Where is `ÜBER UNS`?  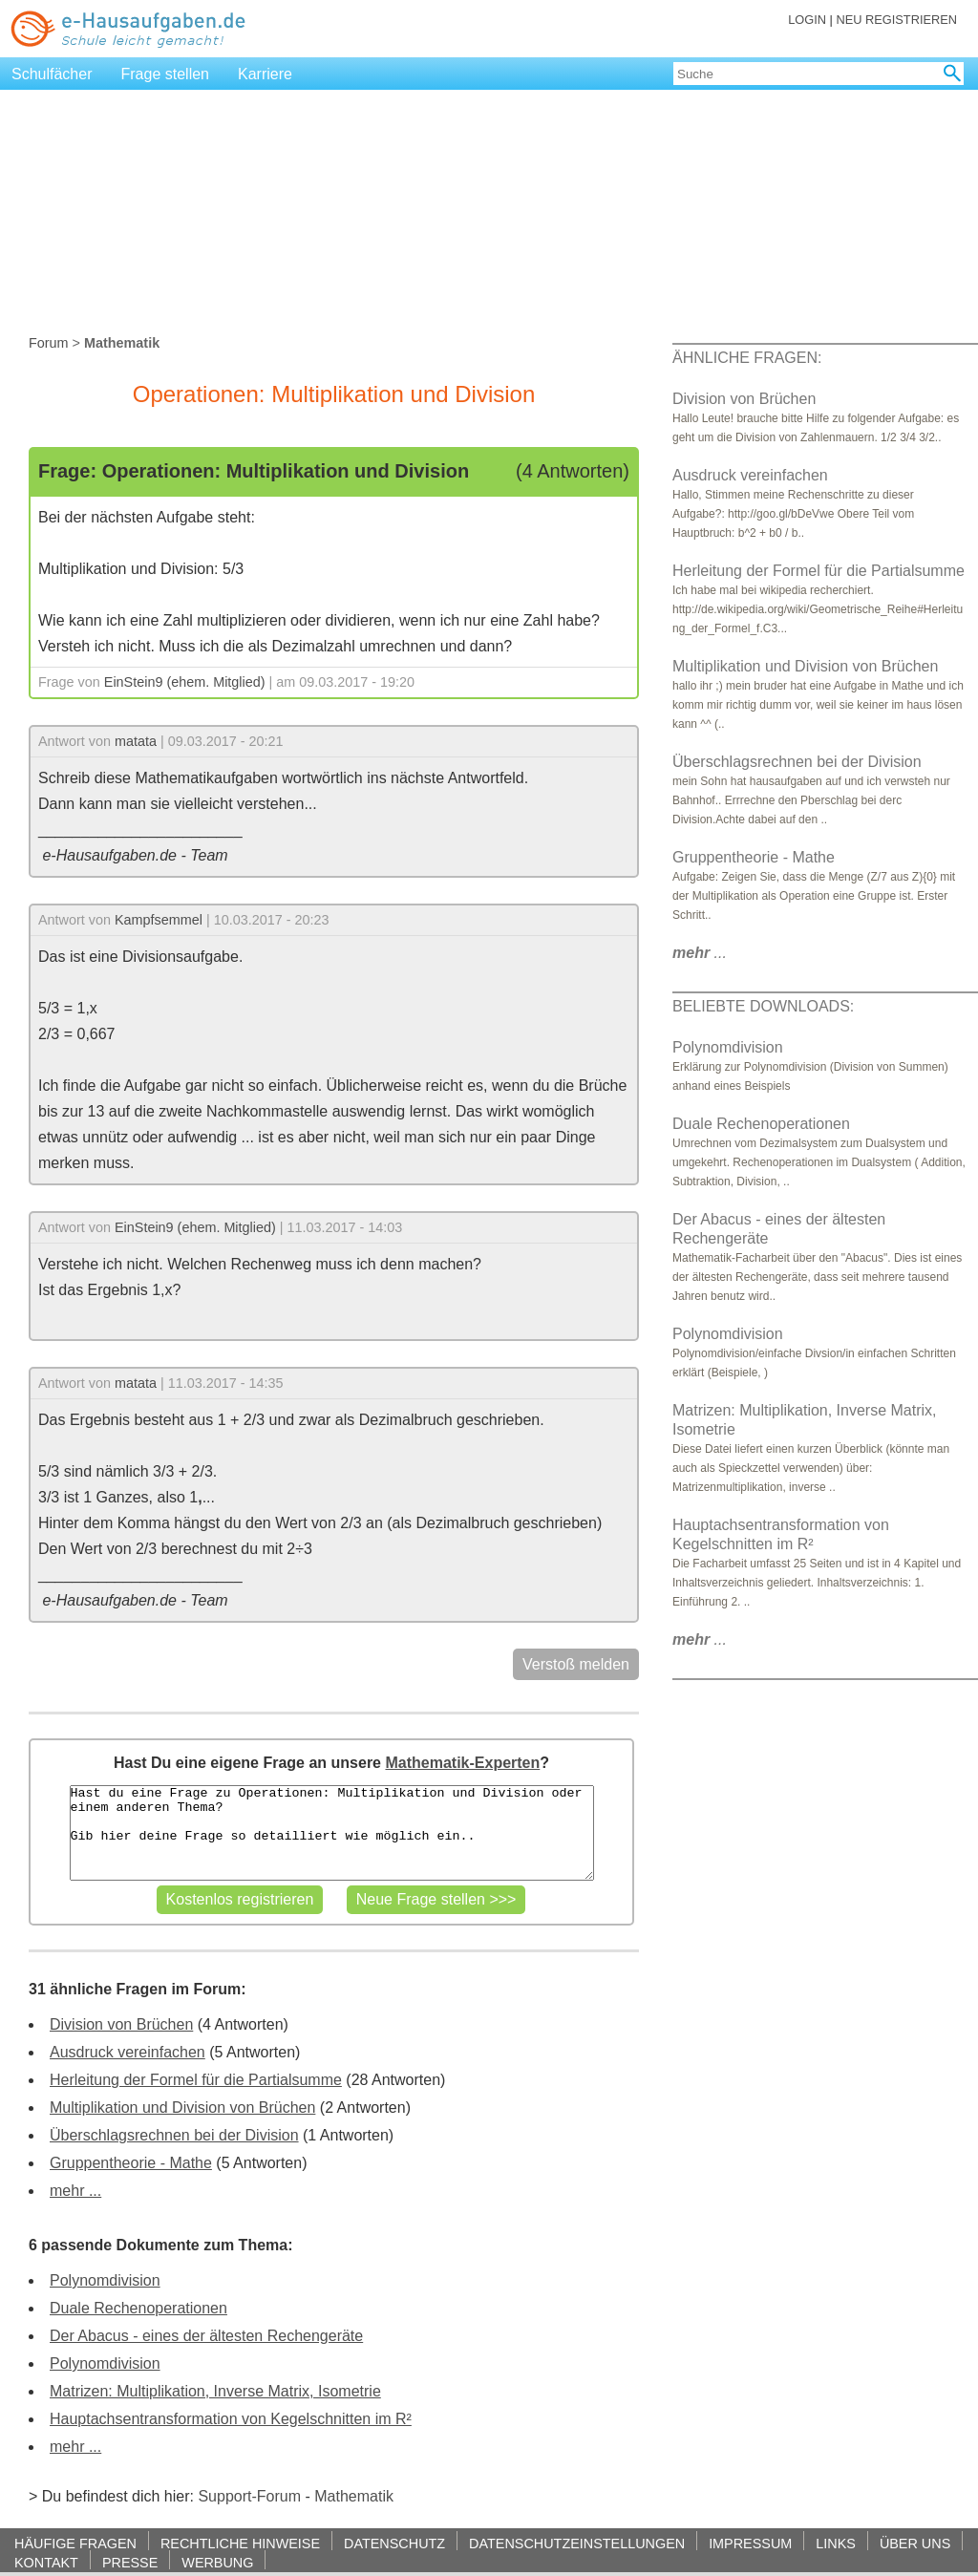 ÜBER UNS is located at coordinates (915, 2543).